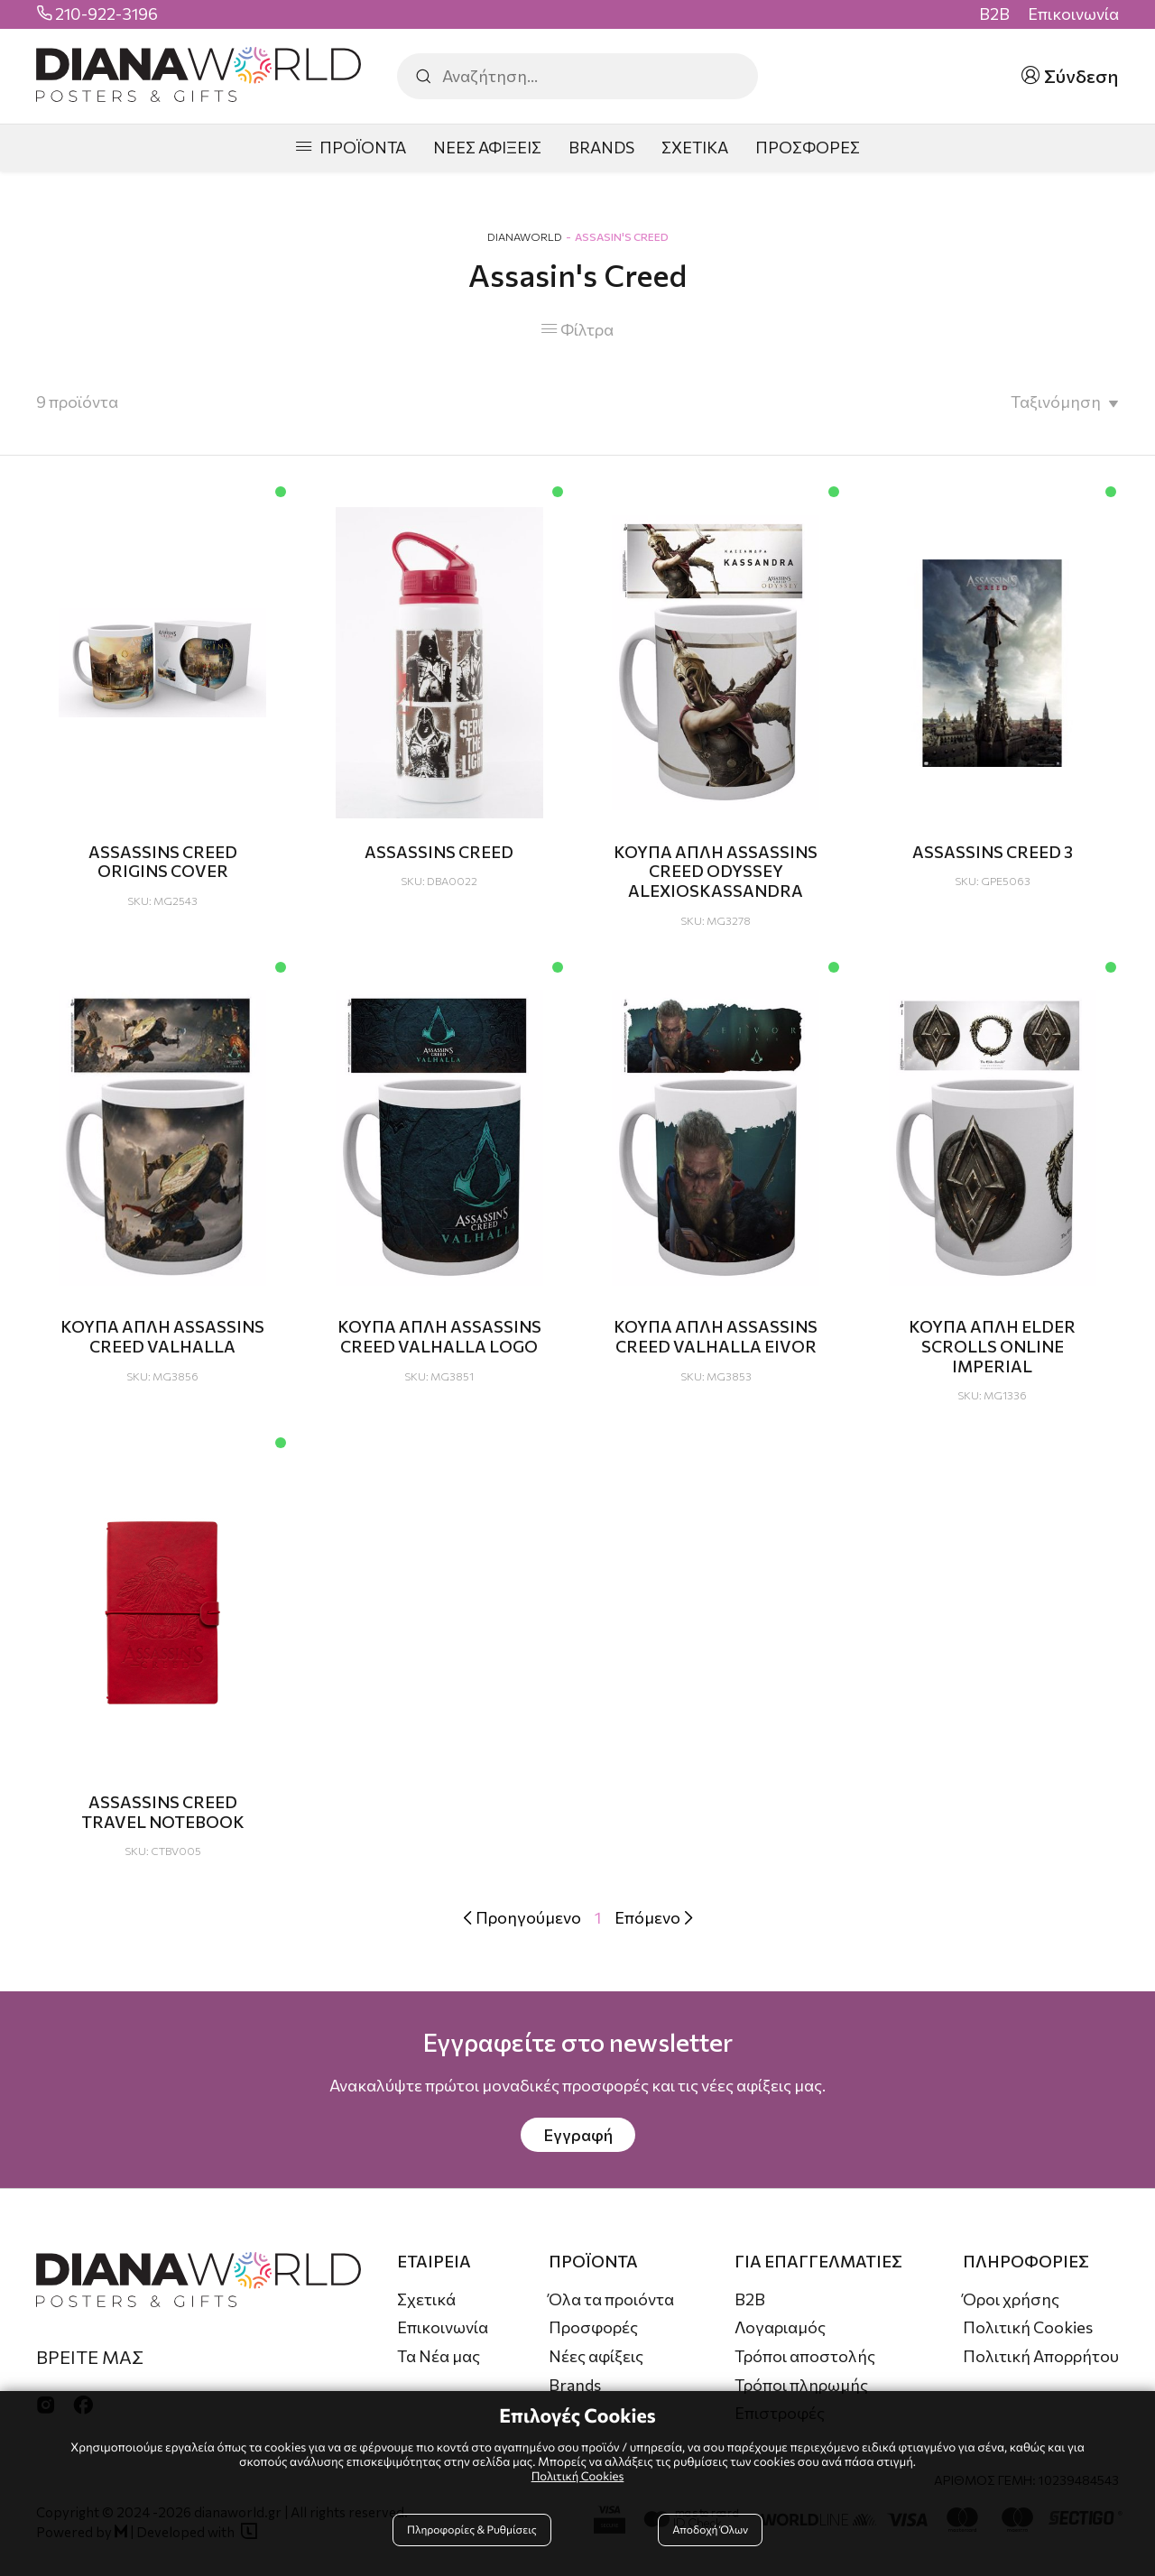 This screenshot has height=2576, width=1155. I want to click on Πολιτική Απορρήτου, so click(1041, 2356).